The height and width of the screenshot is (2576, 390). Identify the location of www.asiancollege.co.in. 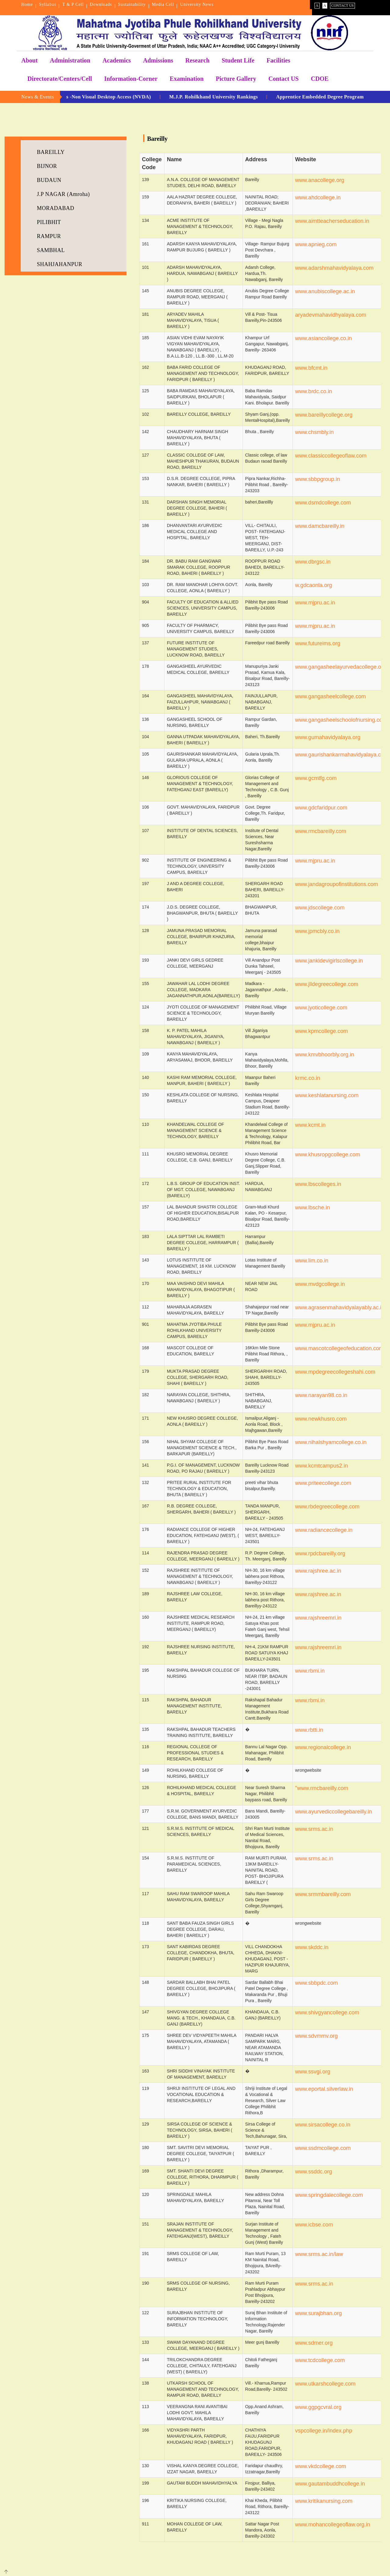
(323, 338).